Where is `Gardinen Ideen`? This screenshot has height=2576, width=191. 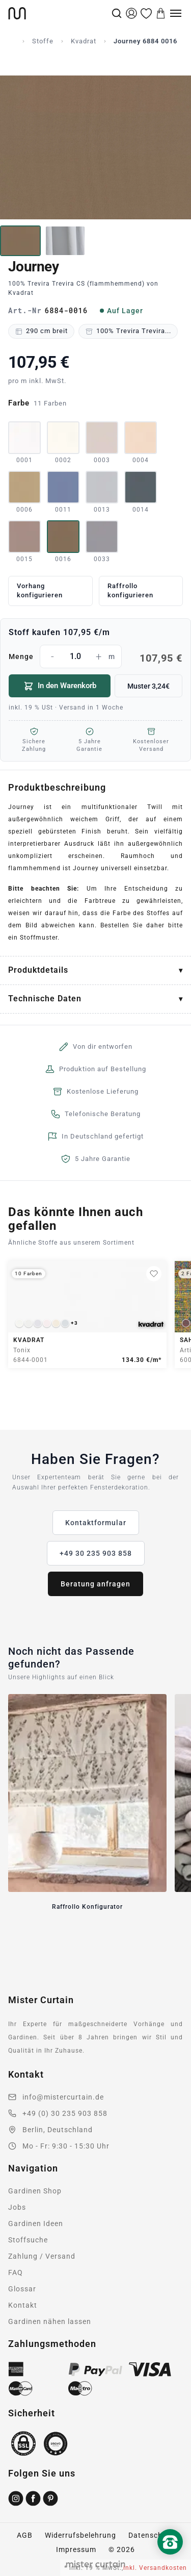
Gardinen Ideen is located at coordinates (35, 2223).